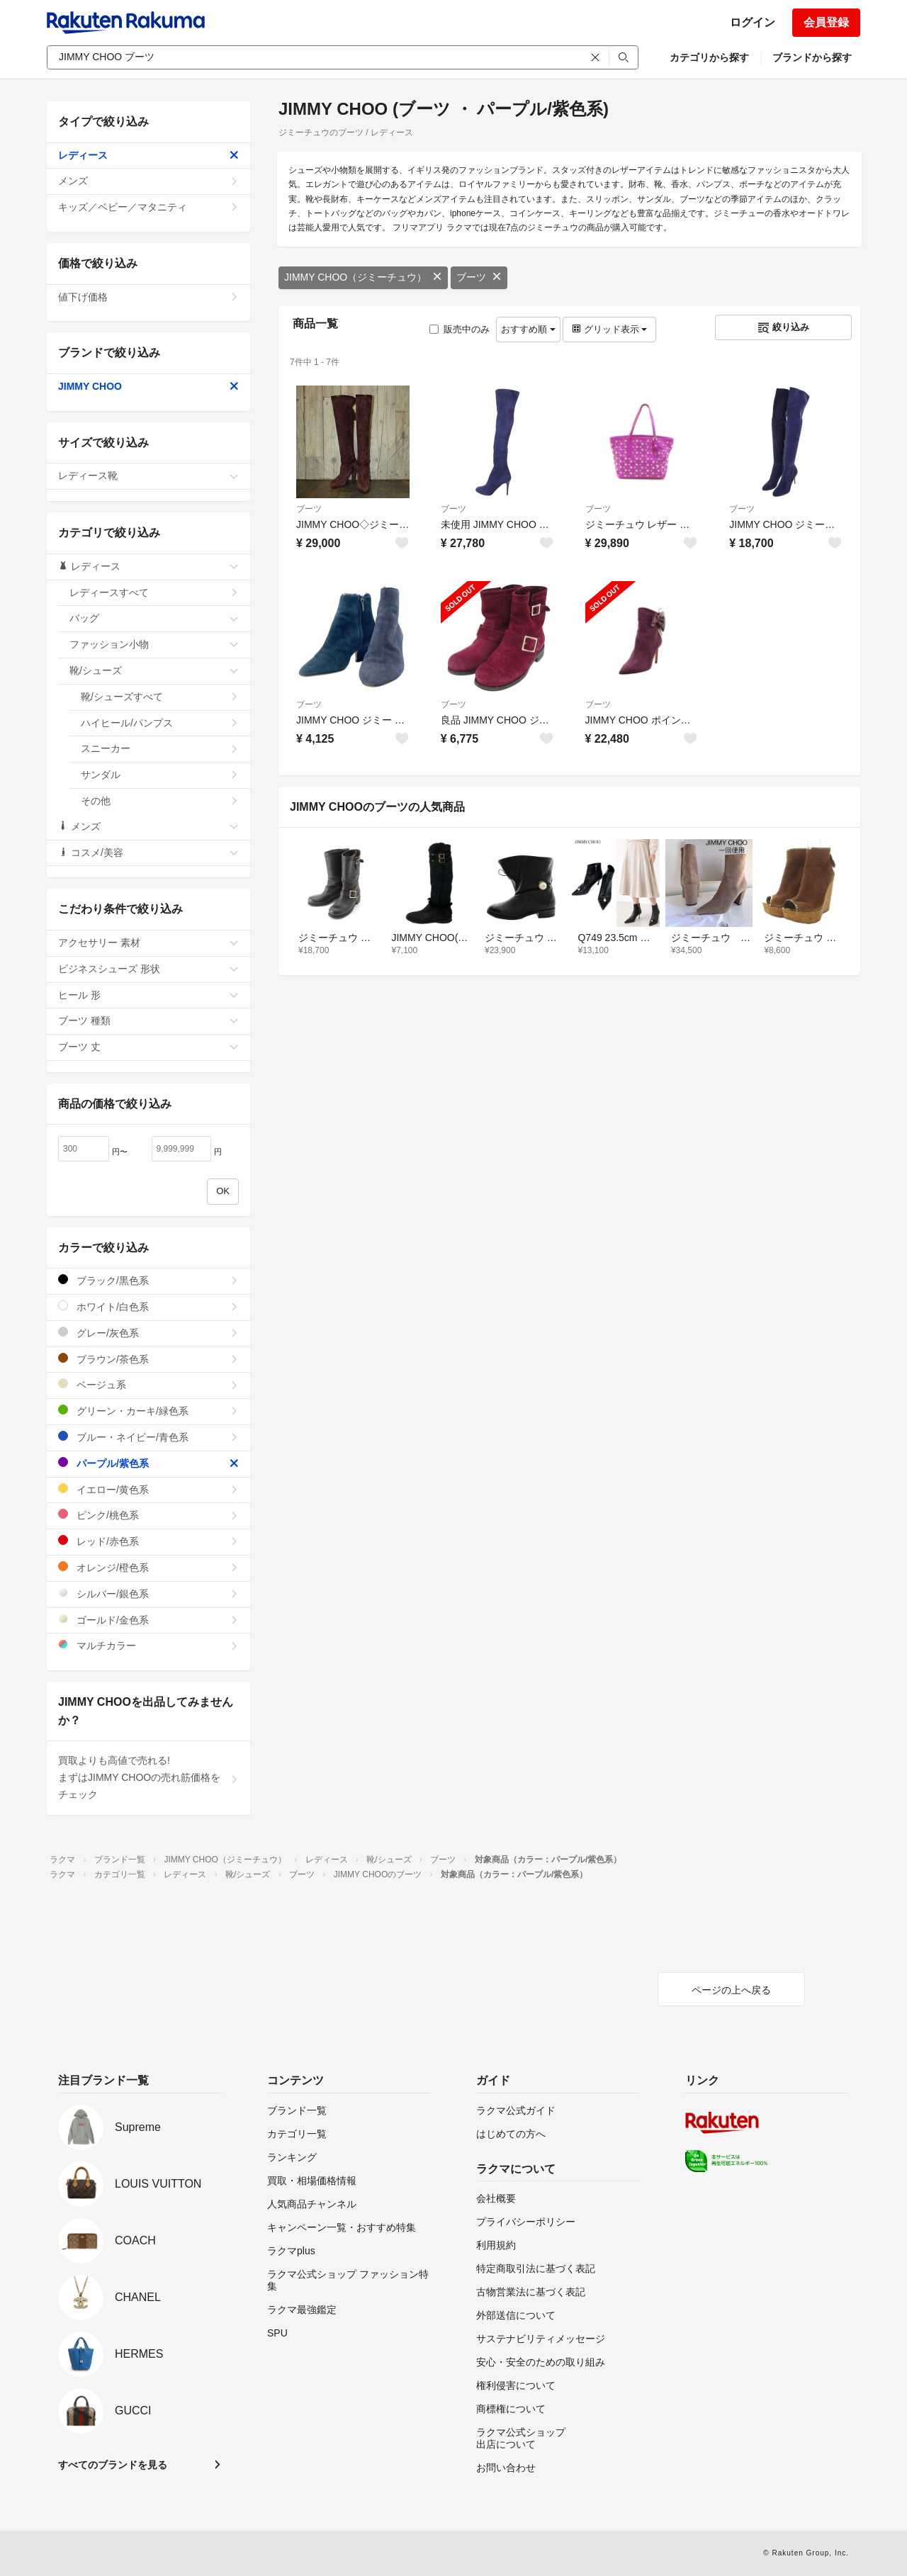 The width and height of the screenshot is (907, 2576). I want to click on すべてのブランドを見る, so click(112, 2464).